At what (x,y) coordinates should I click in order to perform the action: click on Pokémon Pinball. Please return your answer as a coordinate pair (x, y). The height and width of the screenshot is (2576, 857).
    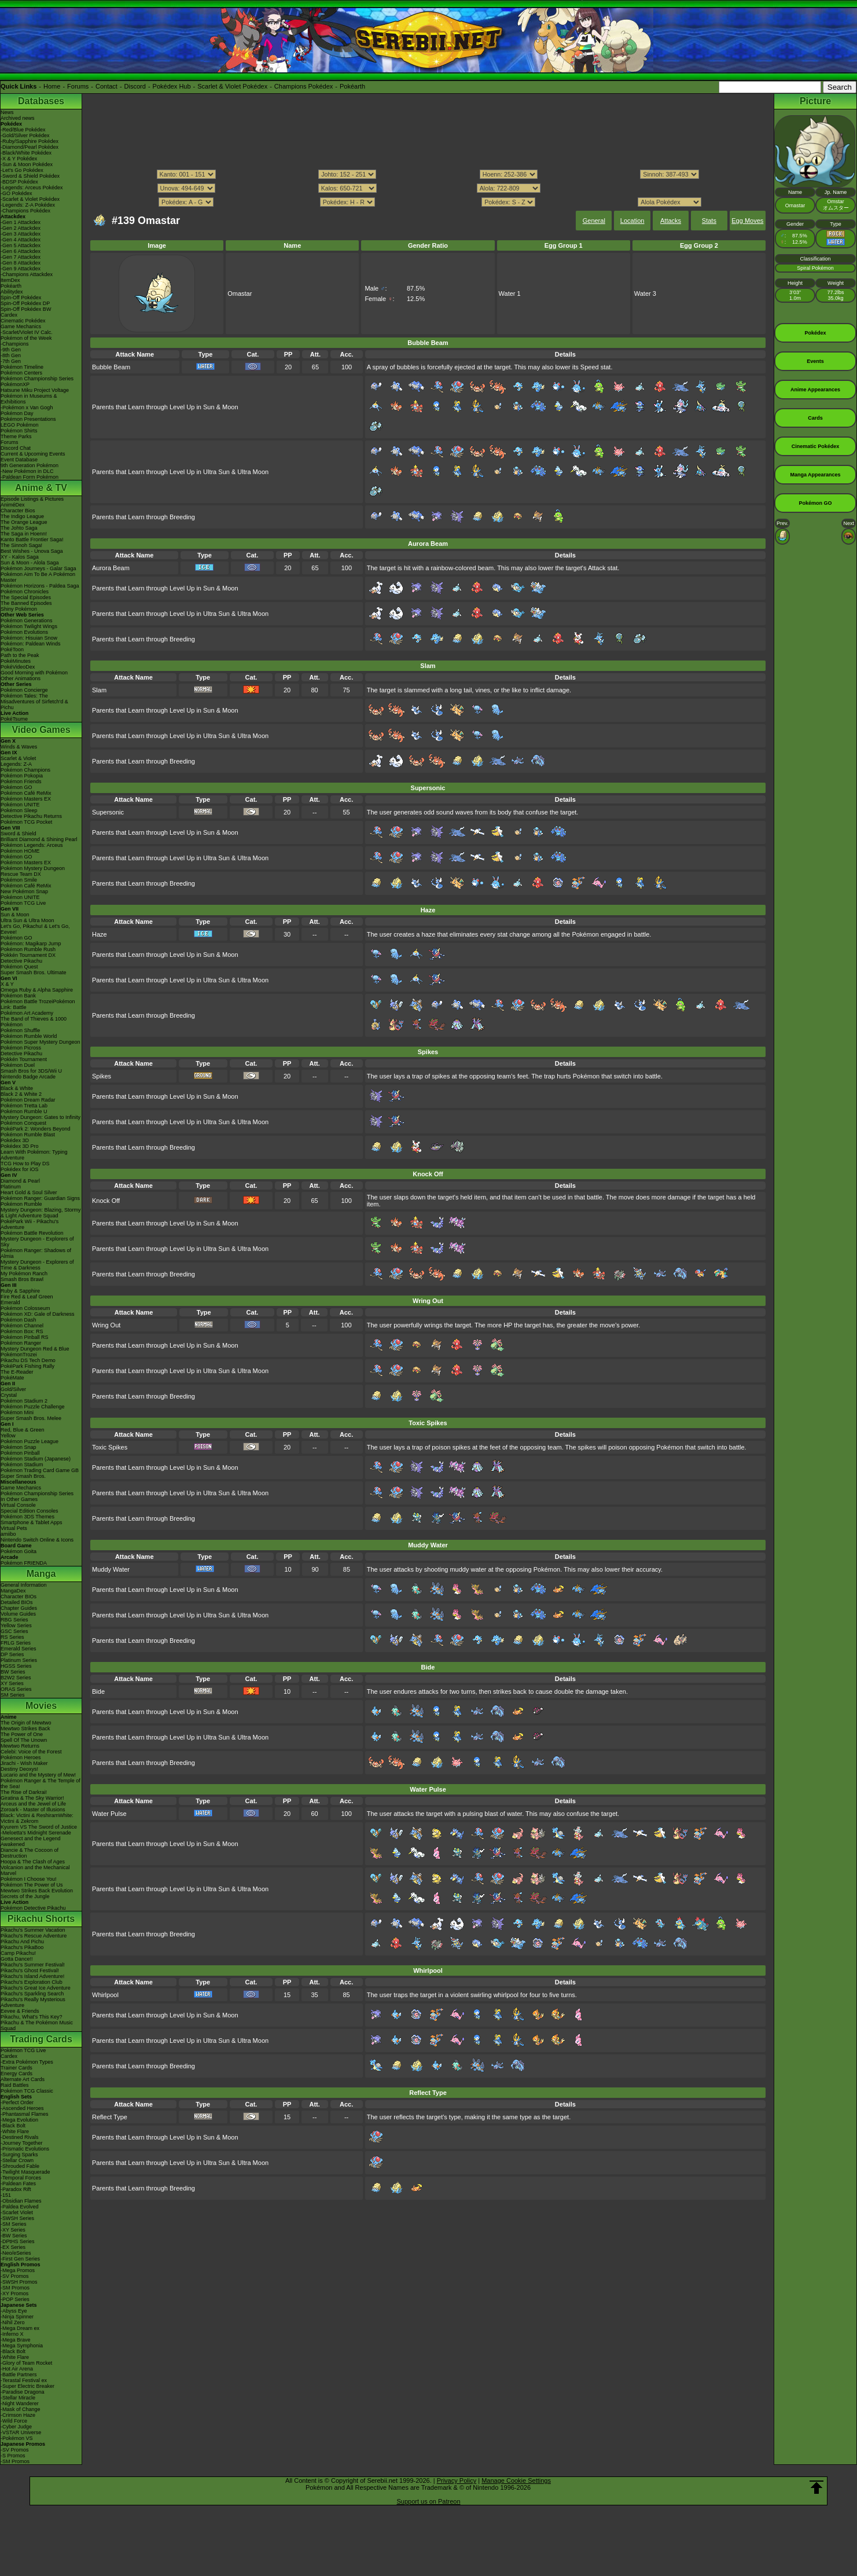
    Looking at the image, I should click on (20, 1453).